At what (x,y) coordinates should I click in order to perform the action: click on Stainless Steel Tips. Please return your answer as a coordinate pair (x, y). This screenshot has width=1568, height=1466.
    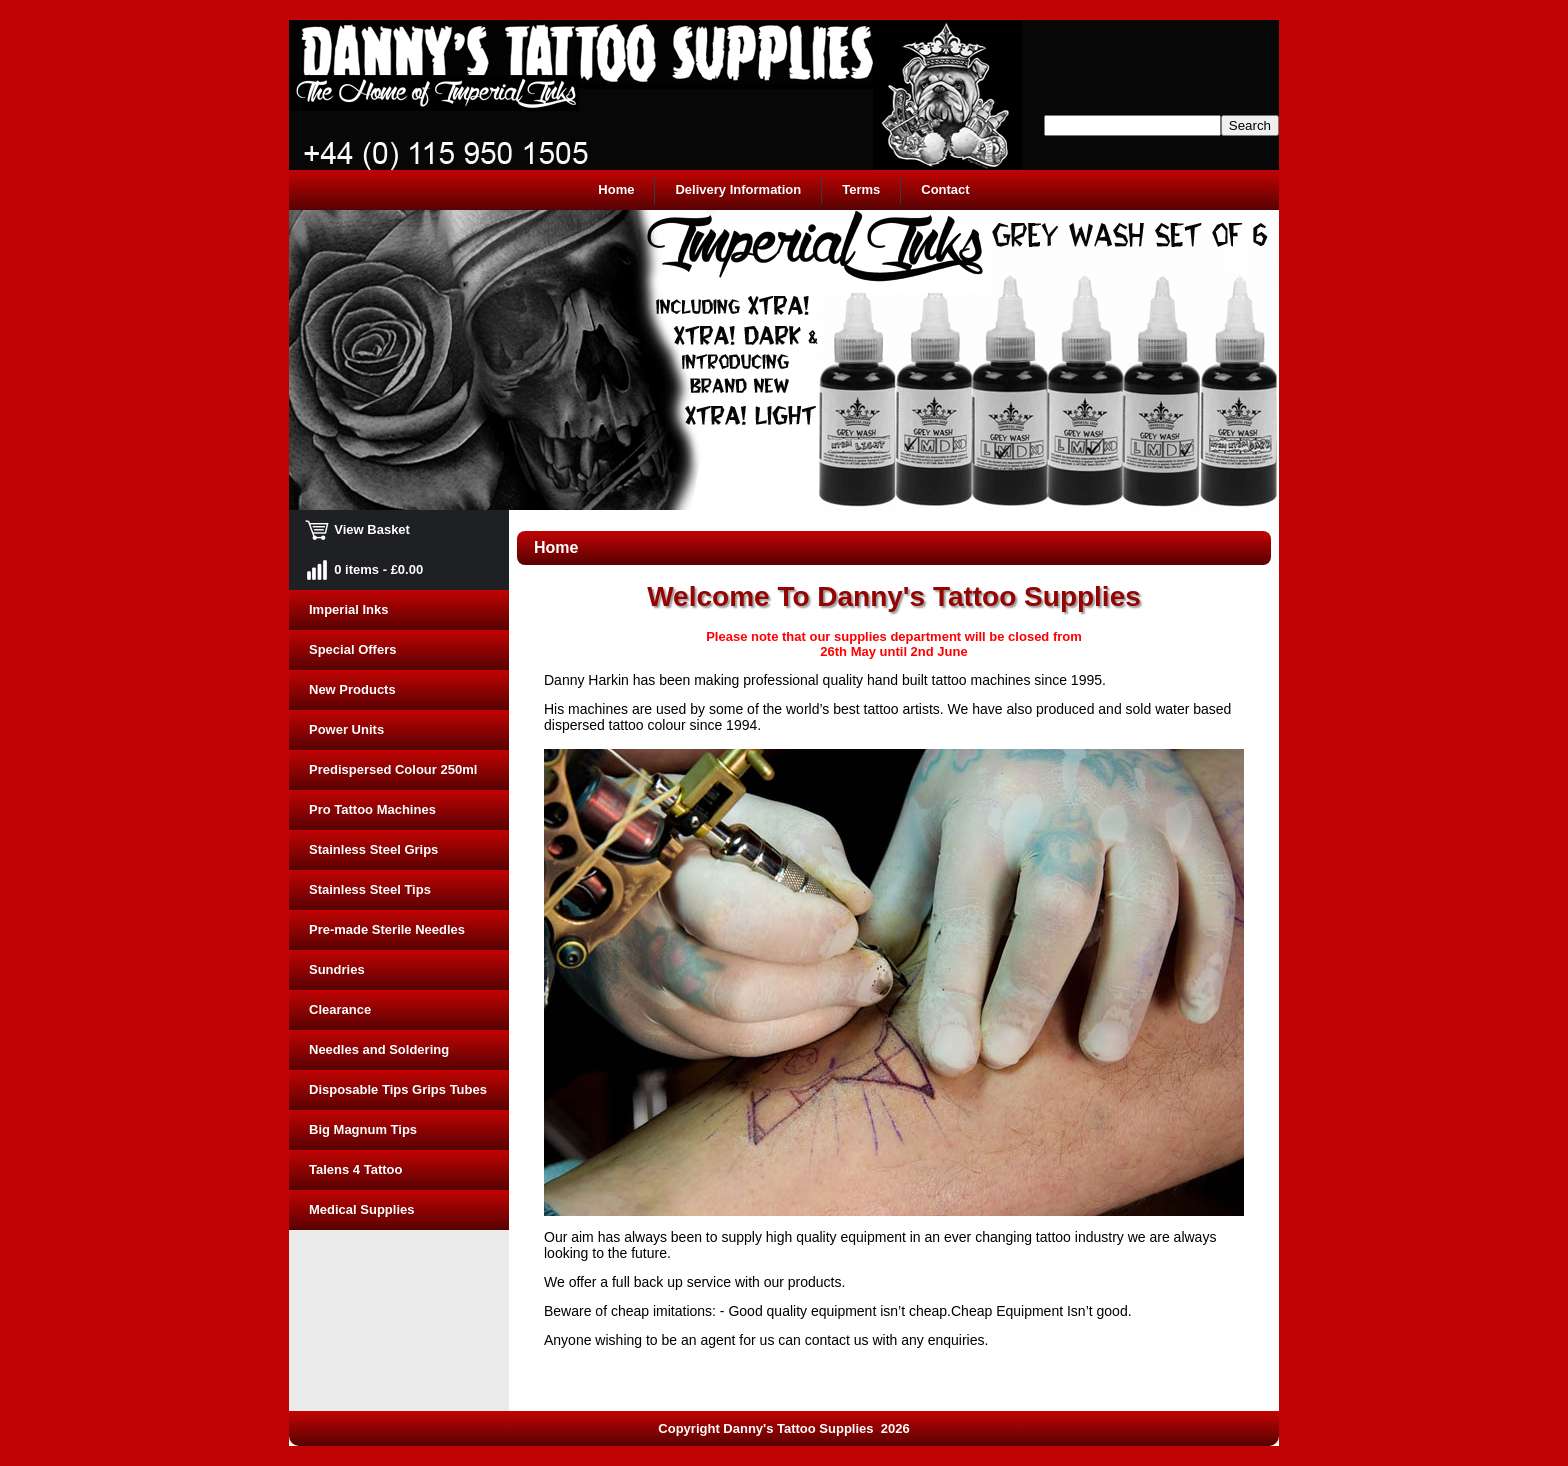
    Looking at the image, I should click on (370, 889).